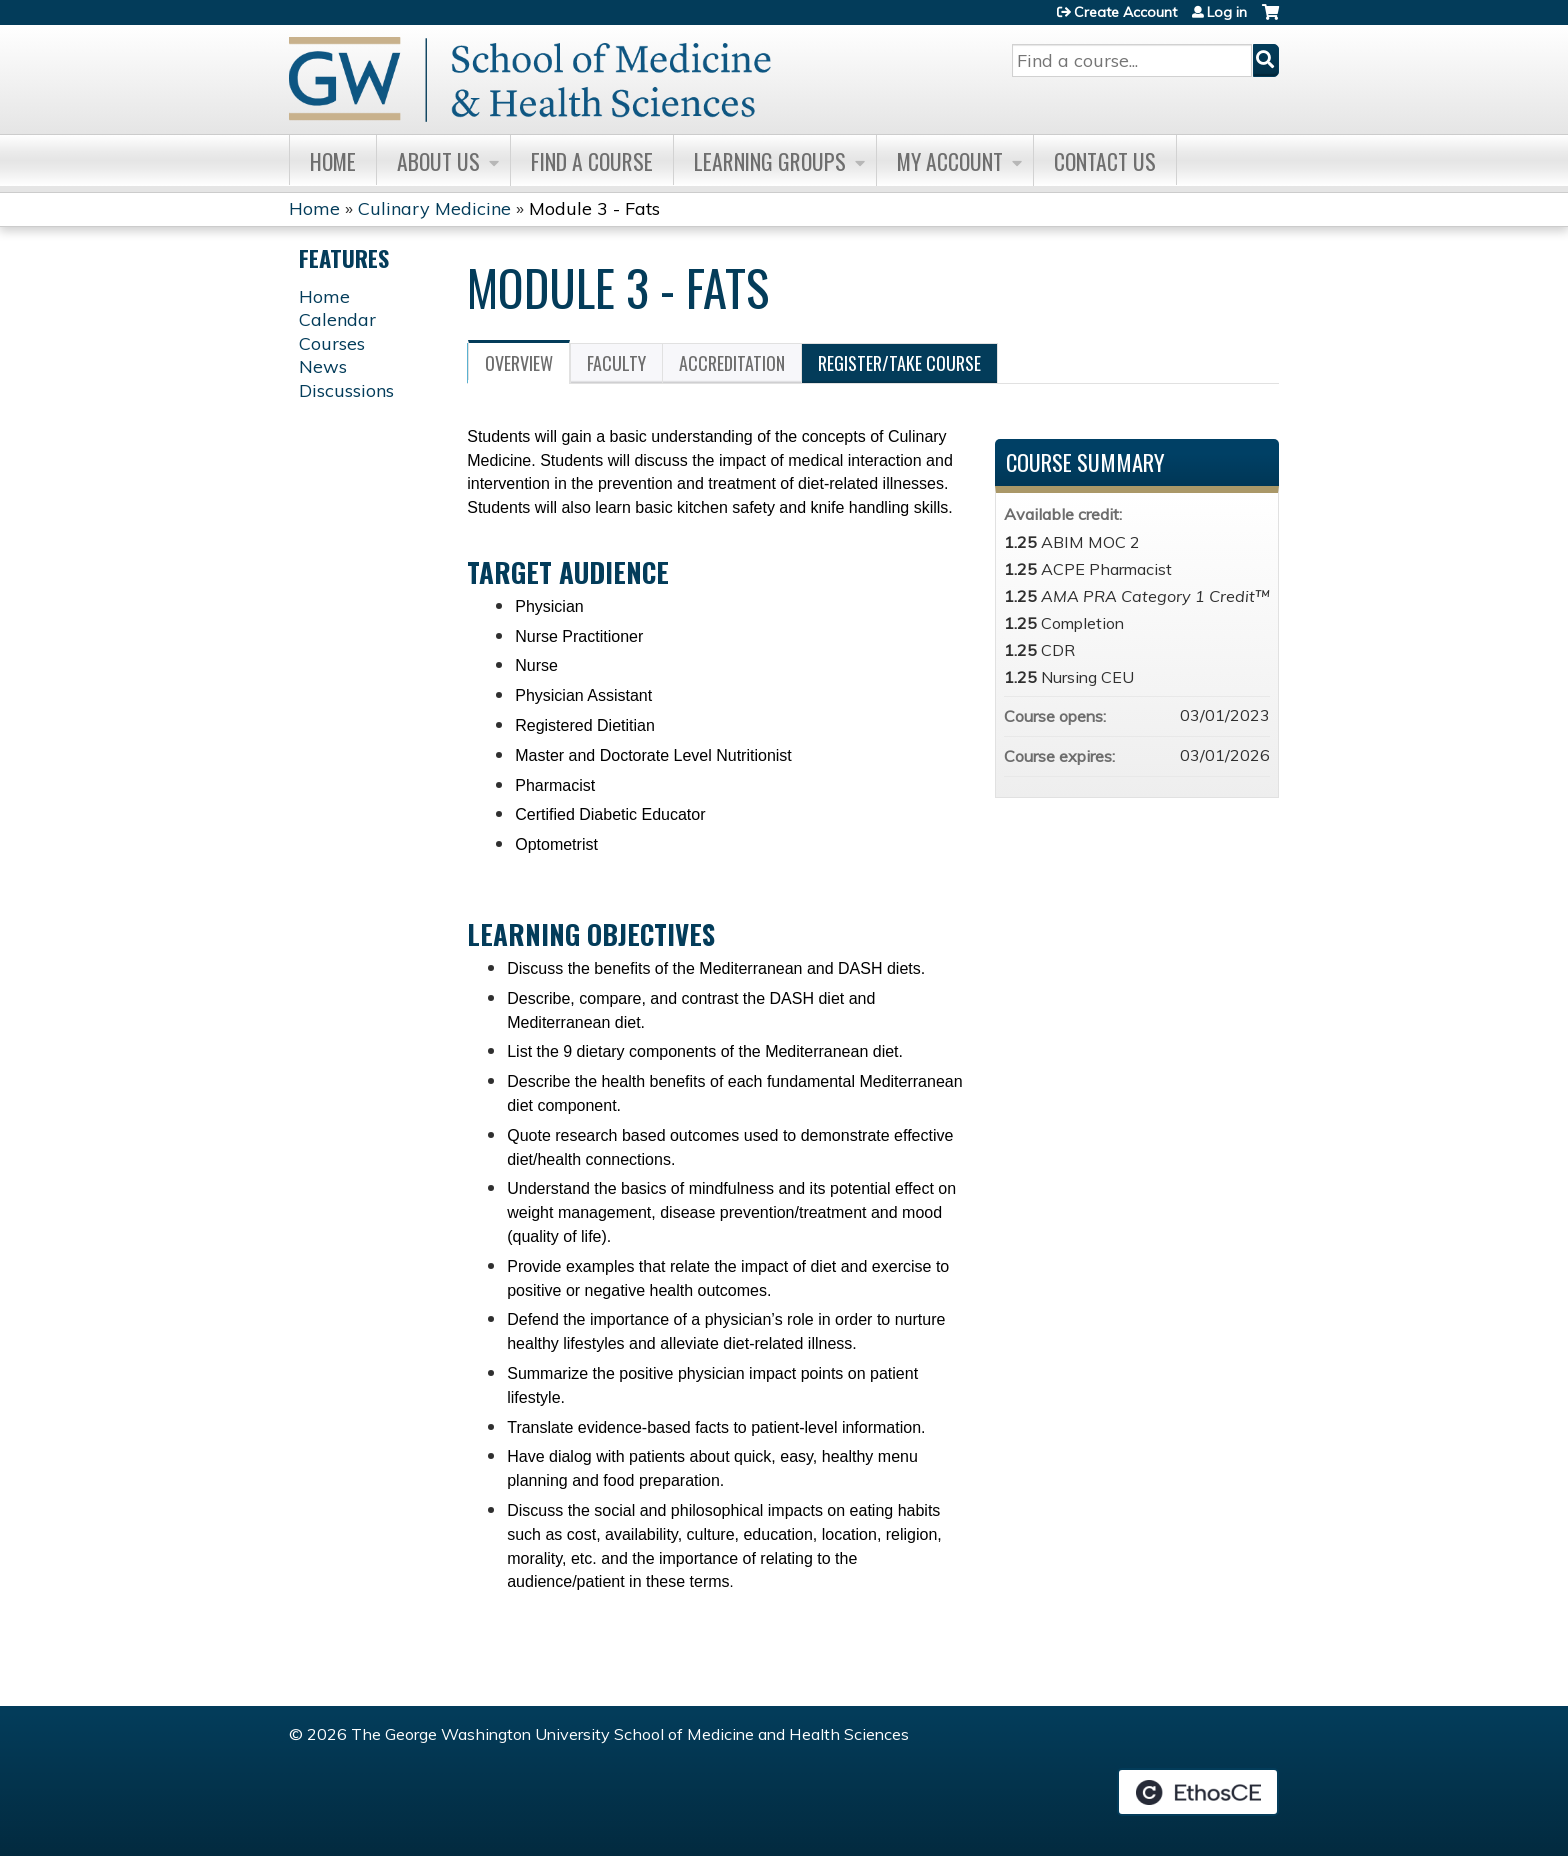  What do you see at coordinates (1125, 12) in the screenshot?
I see `Create Account` at bounding box center [1125, 12].